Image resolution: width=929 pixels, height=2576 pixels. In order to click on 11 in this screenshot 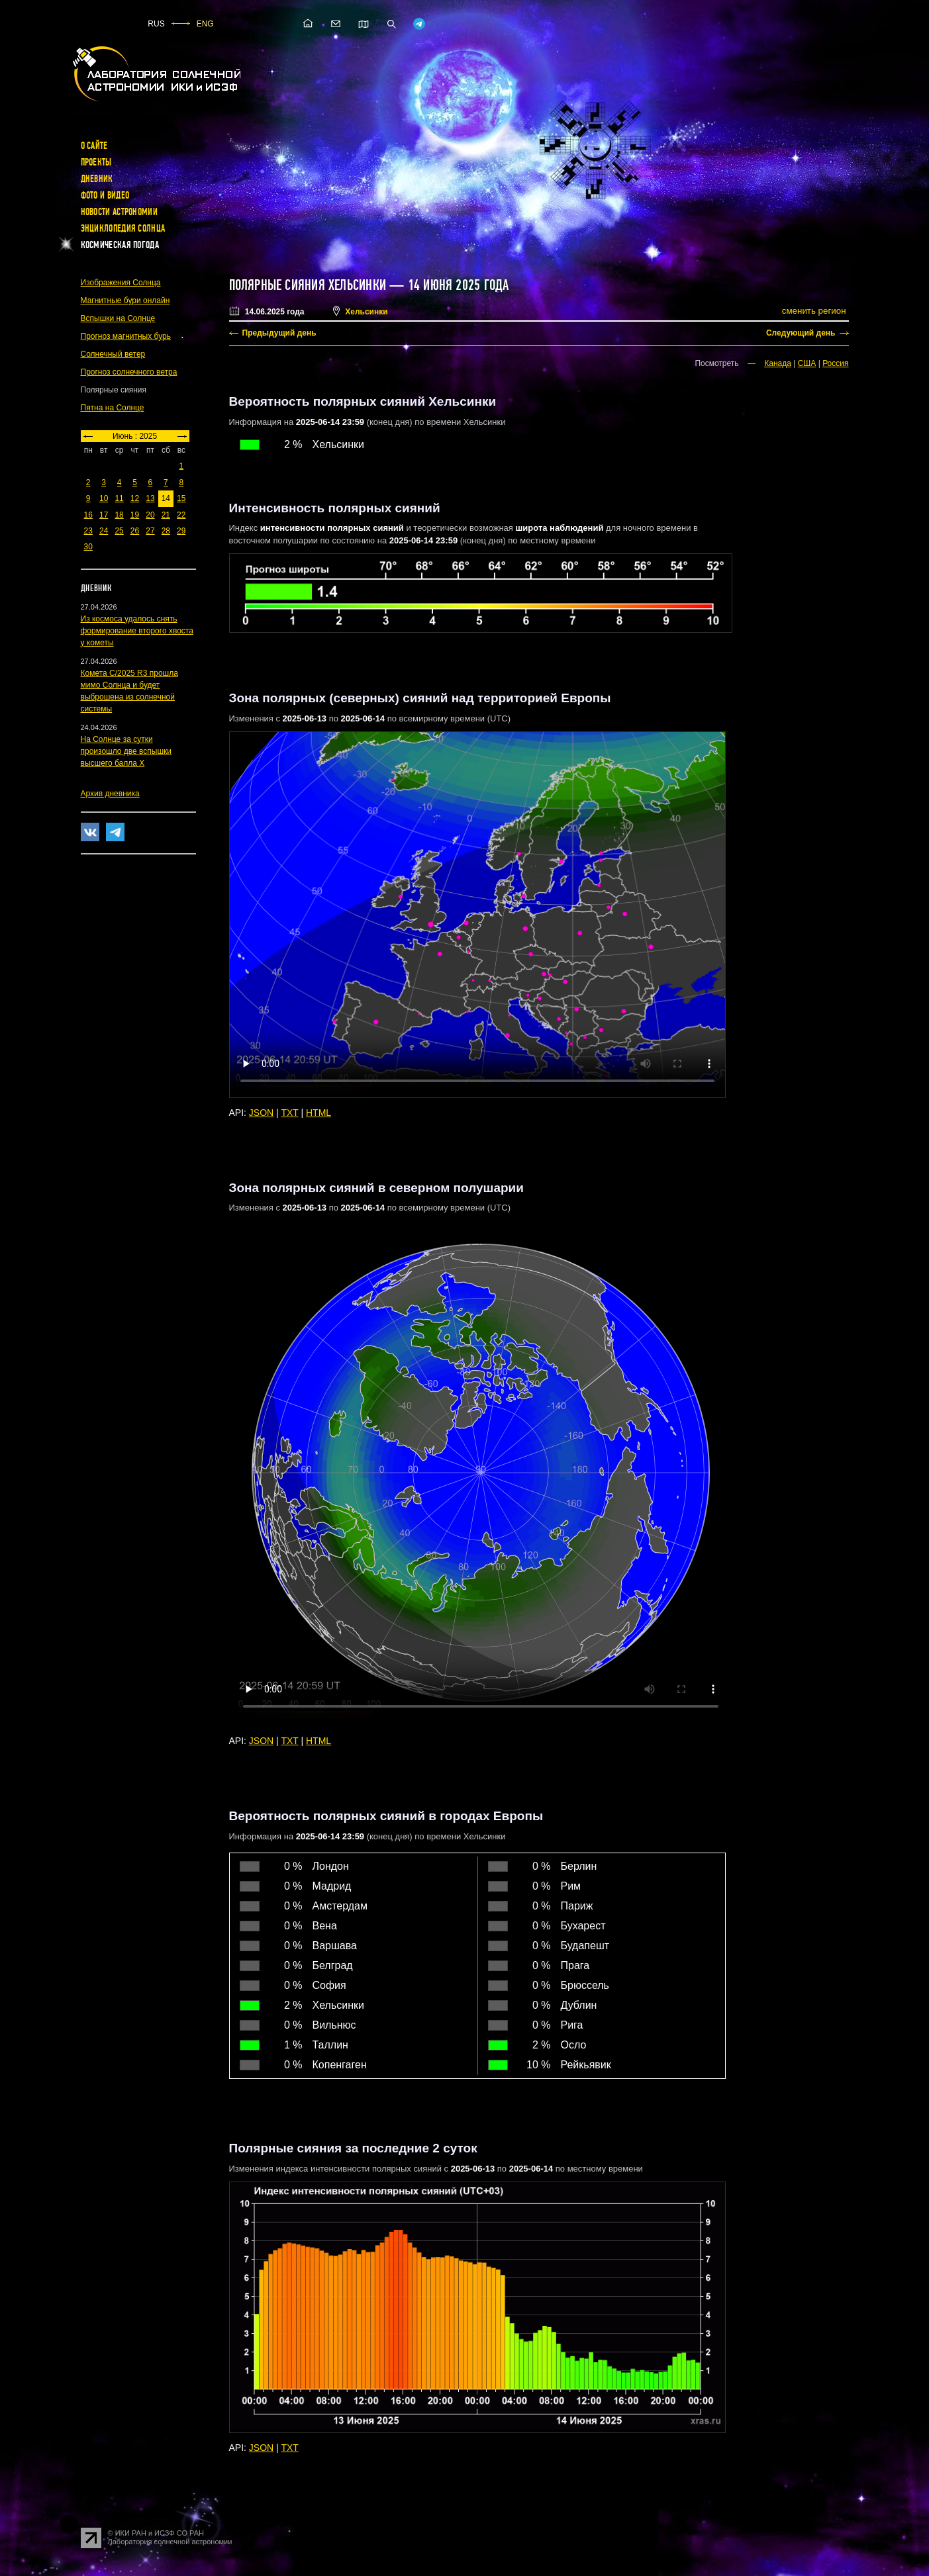, I will do `click(119, 498)`.